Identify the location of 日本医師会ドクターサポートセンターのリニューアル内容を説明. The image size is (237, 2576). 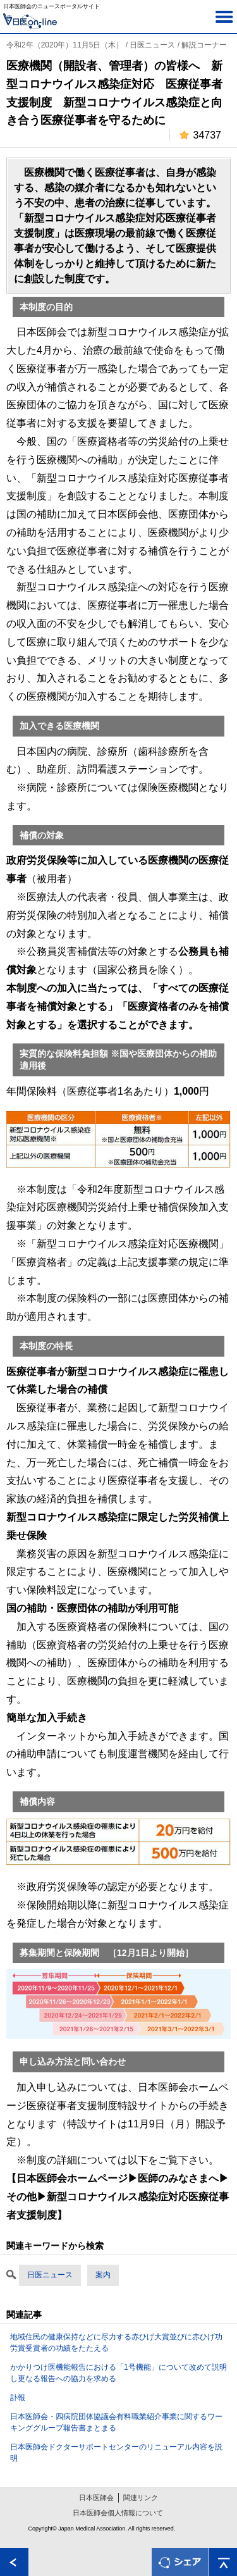
(116, 2452).